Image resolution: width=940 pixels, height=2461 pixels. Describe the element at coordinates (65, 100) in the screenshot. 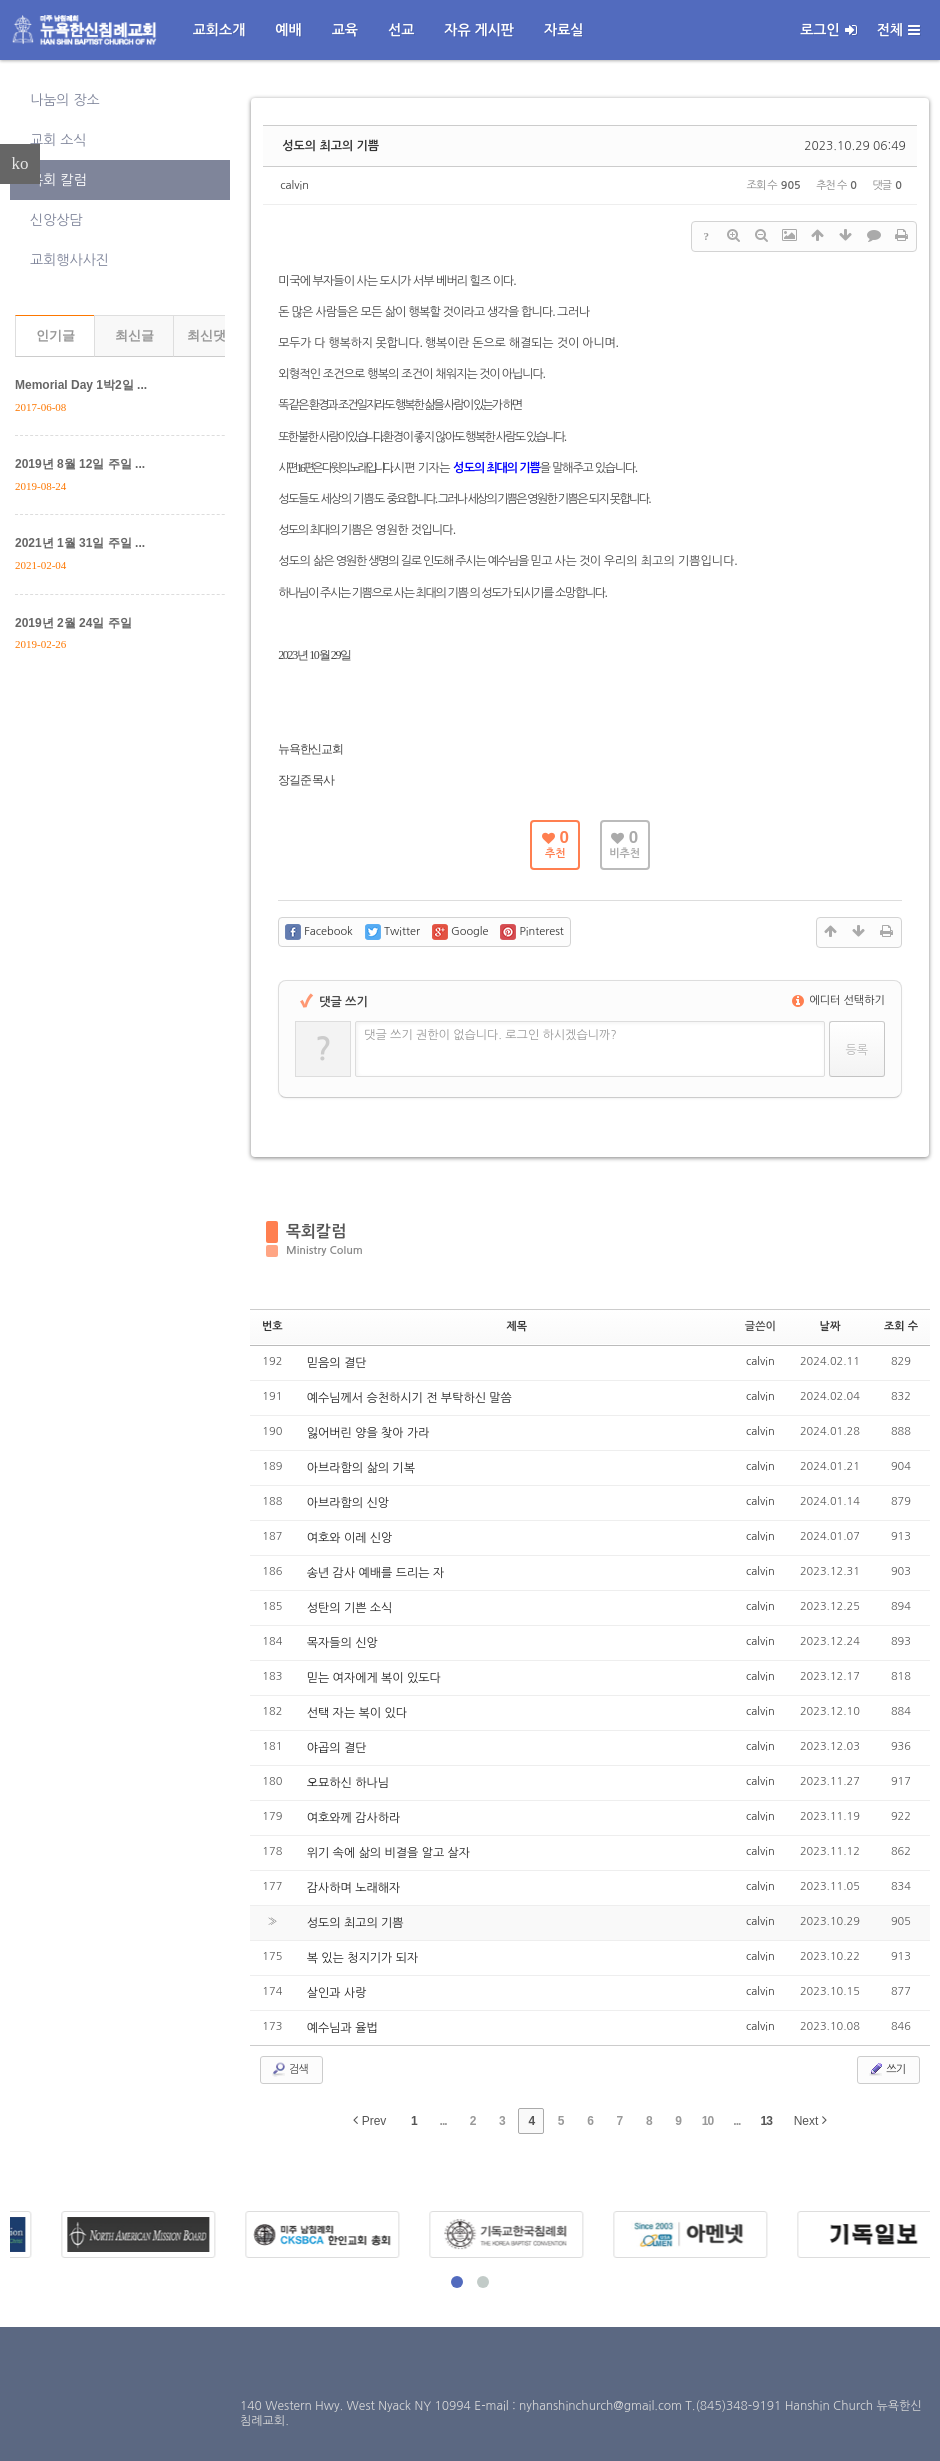

I see `나눔의 장소` at that location.